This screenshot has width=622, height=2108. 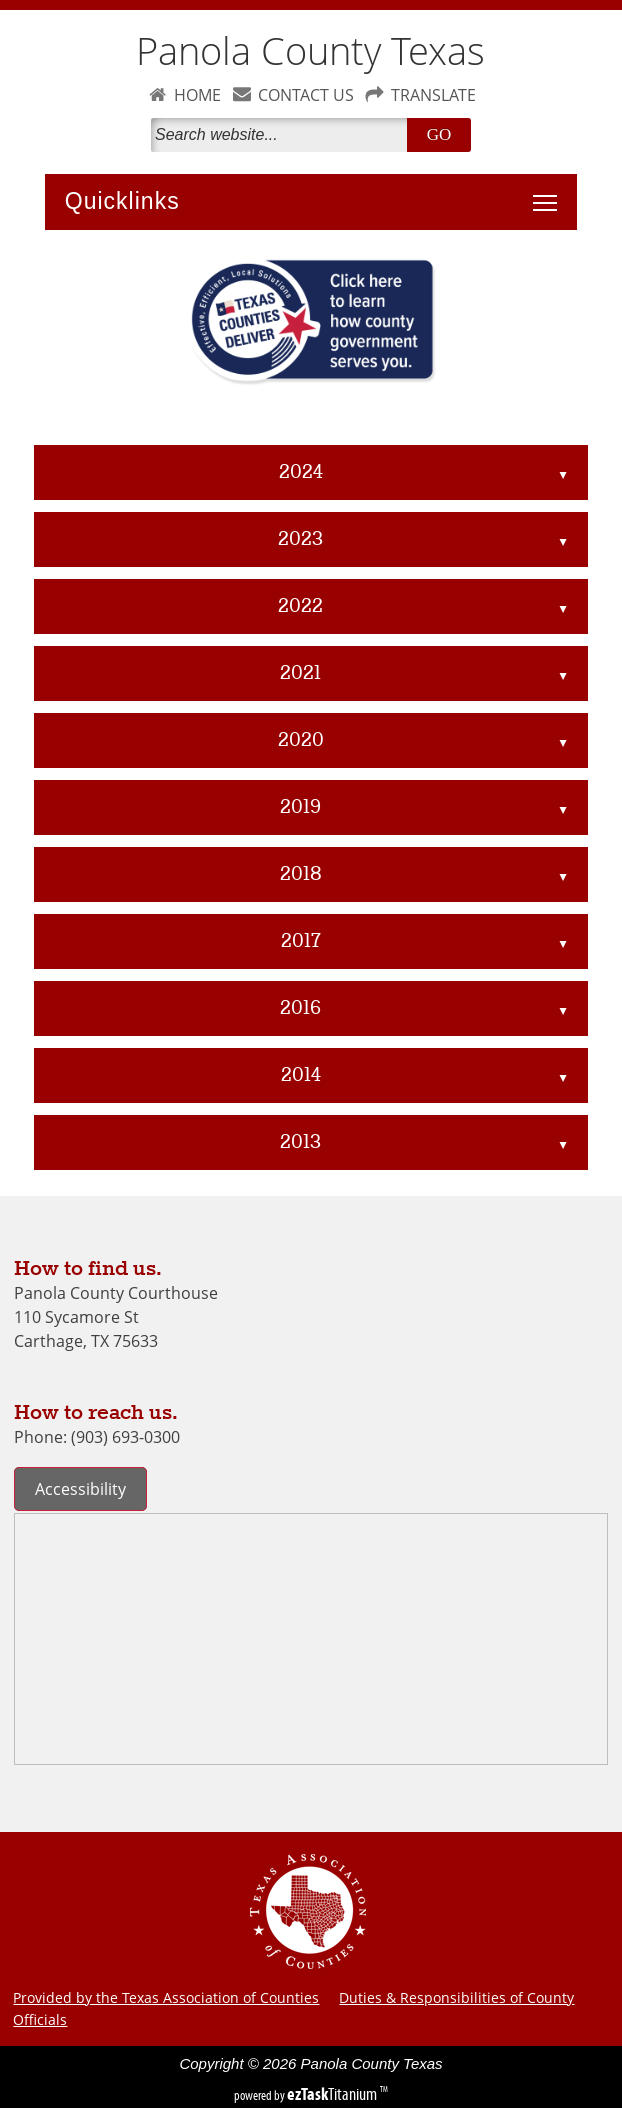 I want to click on CONTACT US, so click(x=306, y=95).